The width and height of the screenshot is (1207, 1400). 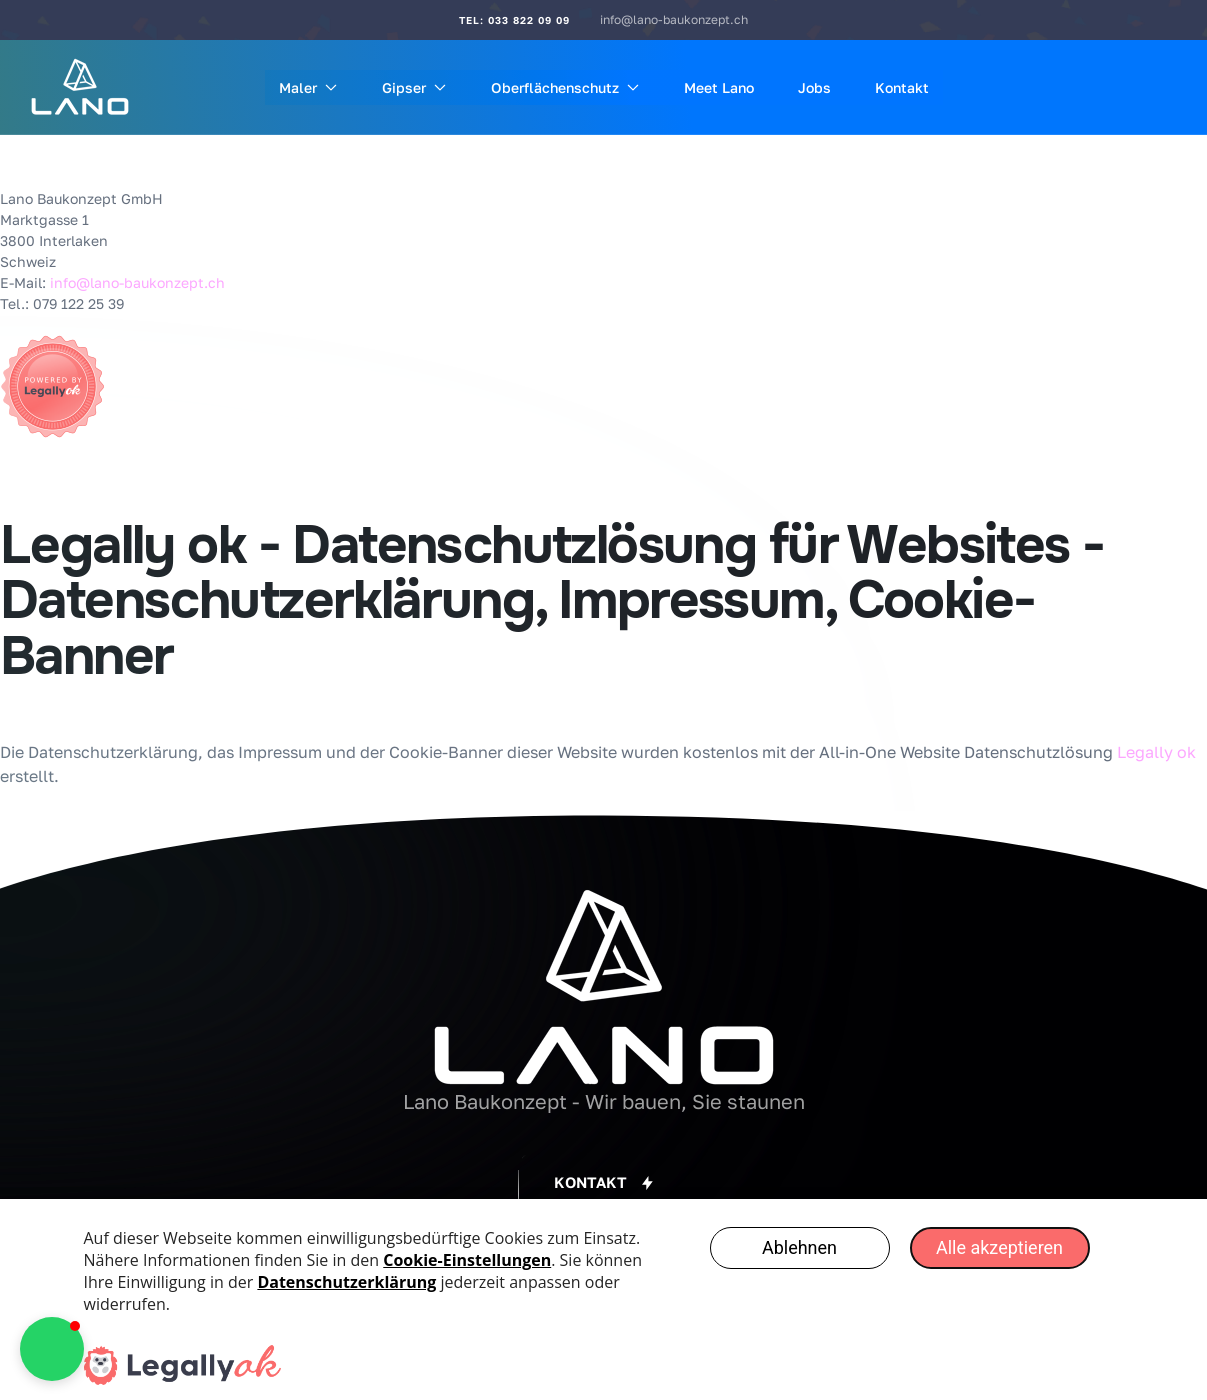 I want to click on Tel: 033 822 09 09, so click(x=514, y=20).